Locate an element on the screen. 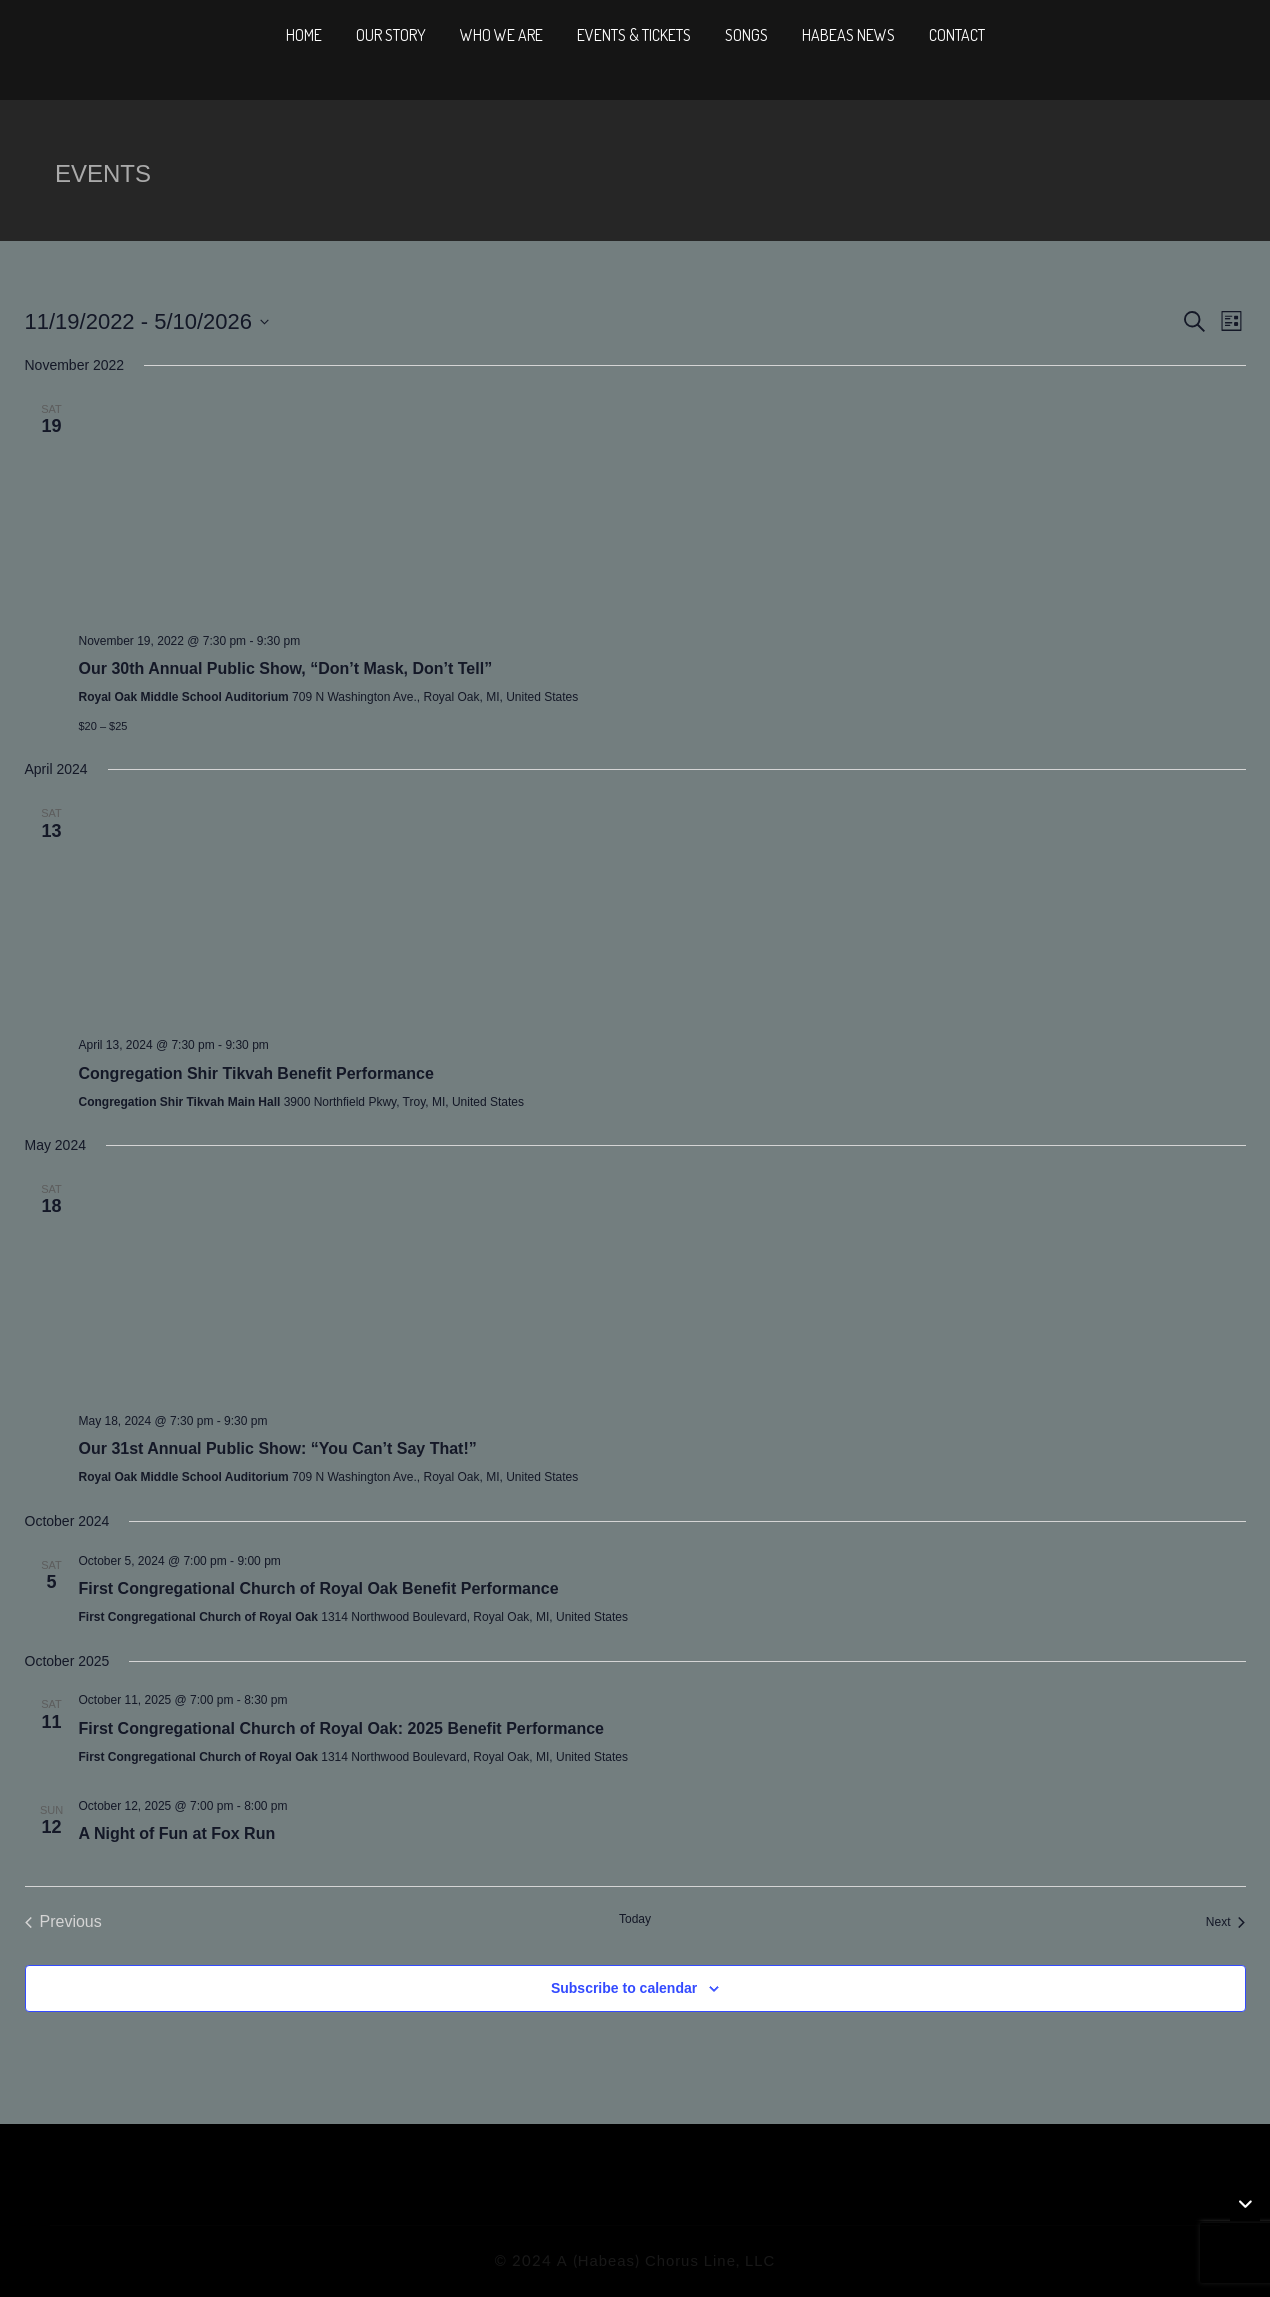  Our 31st Annual Public Show: “You Can’t Say That!” is located at coordinates (278, 1448).